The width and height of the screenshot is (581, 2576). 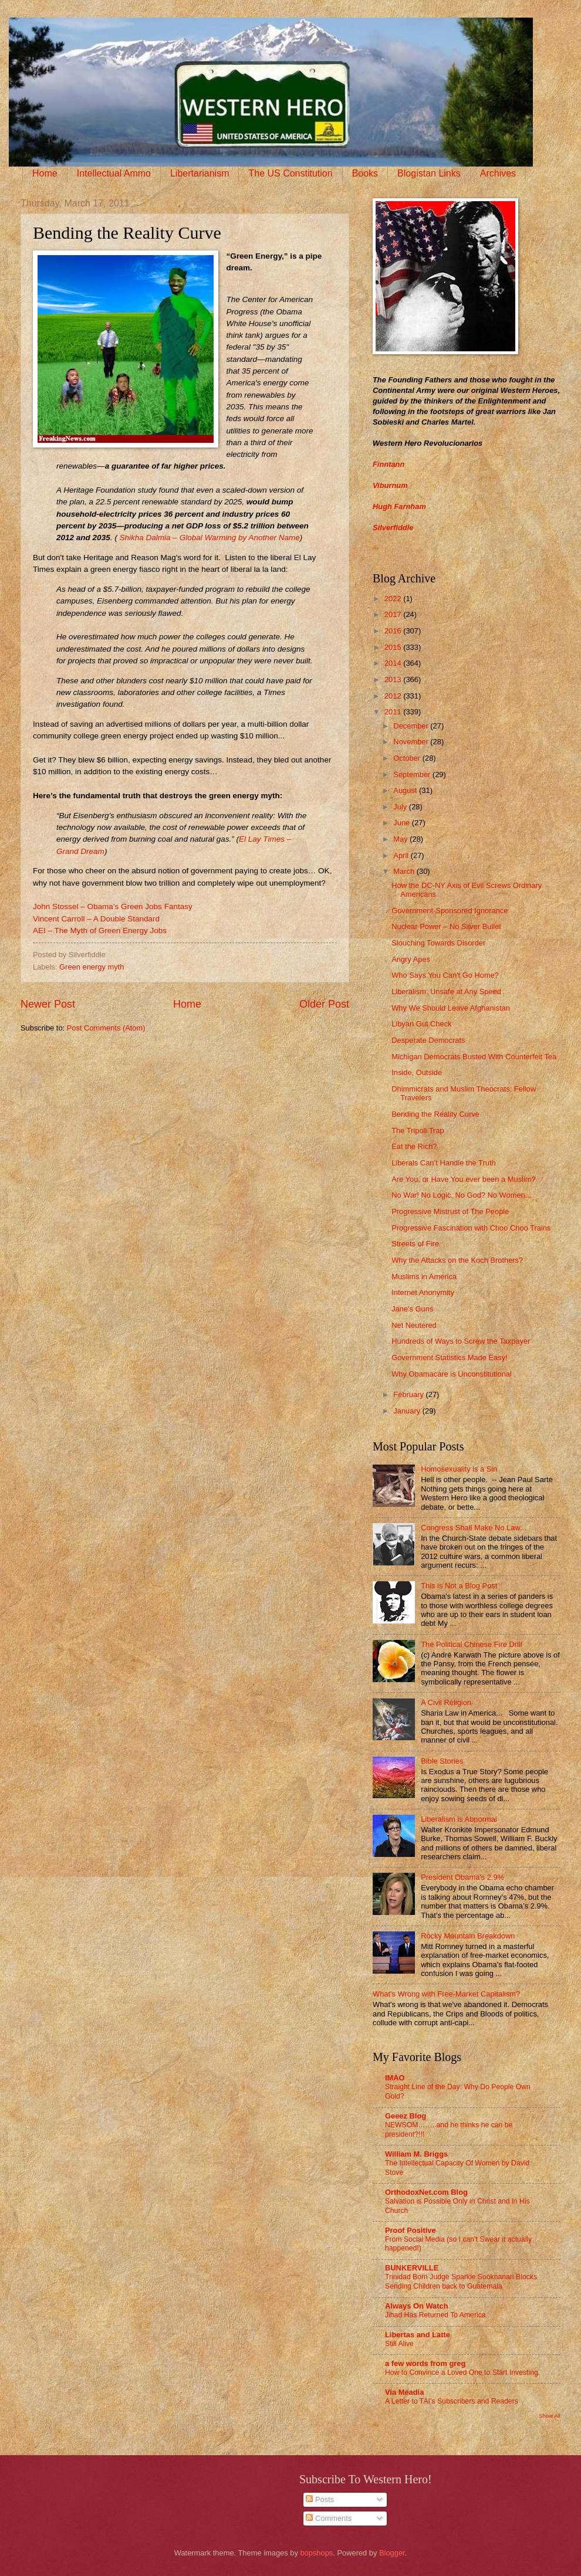 I want to click on Homosexuality is a Sin, so click(x=459, y=1469).